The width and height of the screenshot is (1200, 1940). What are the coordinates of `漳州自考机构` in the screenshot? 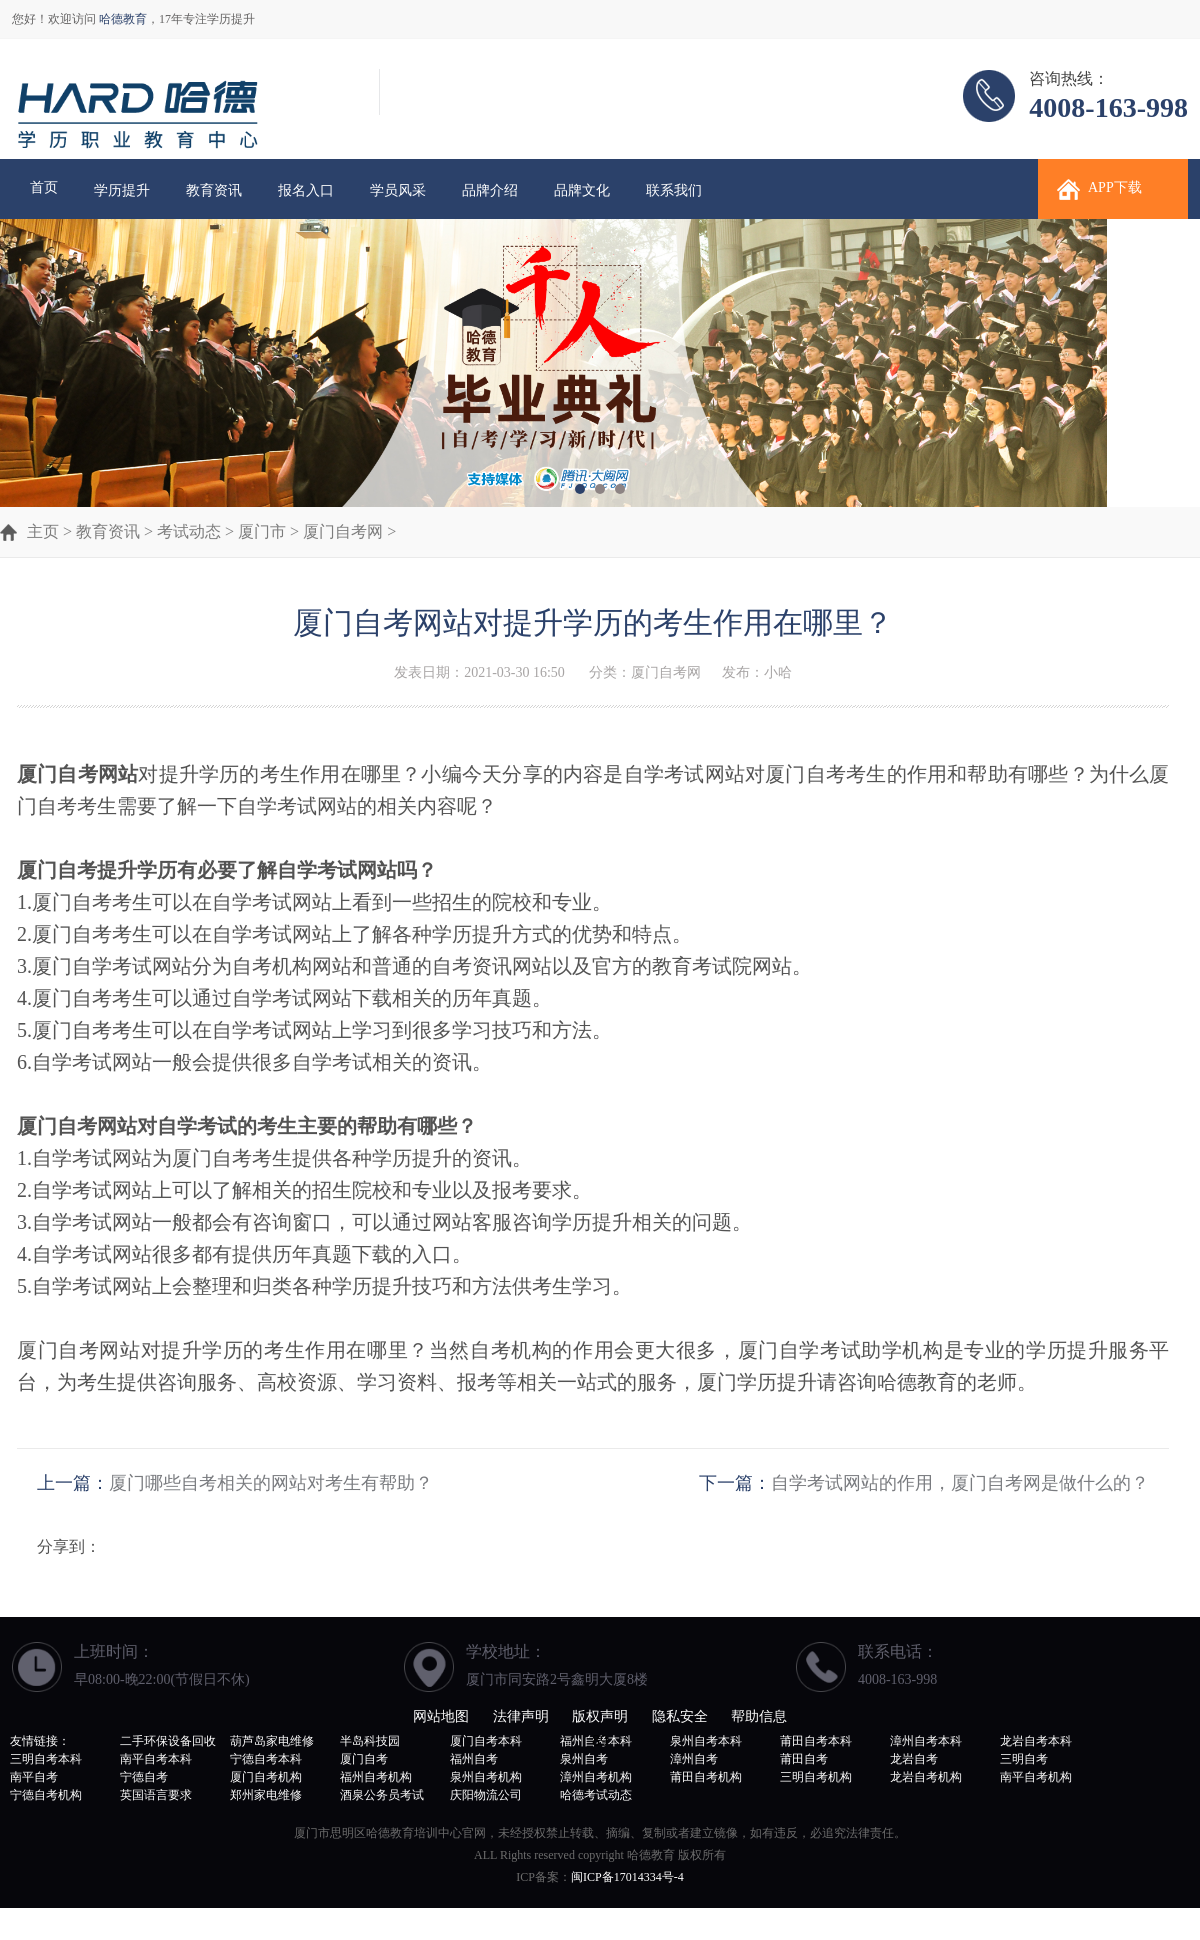 It's located at (596, 1777).